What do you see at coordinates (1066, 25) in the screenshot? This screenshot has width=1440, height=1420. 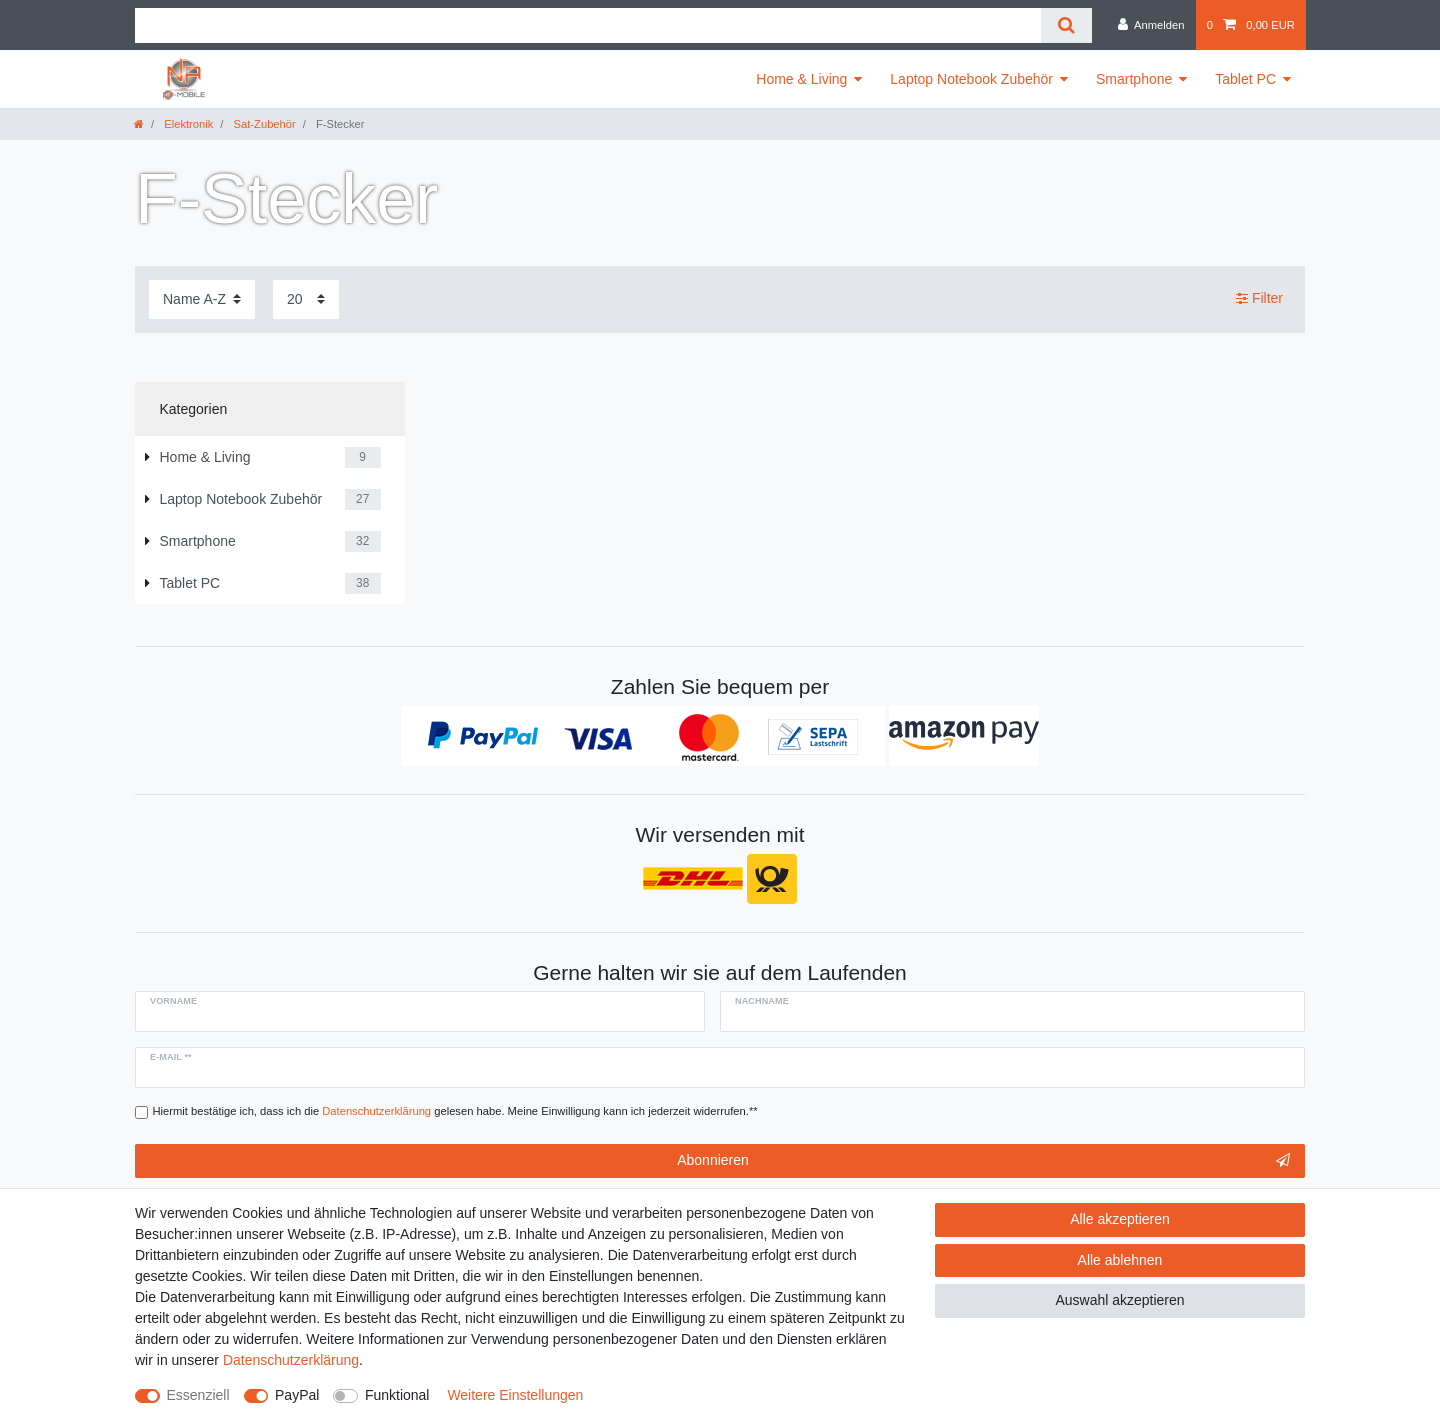 I see `[Suche]` at bounding box center [1066, 25].